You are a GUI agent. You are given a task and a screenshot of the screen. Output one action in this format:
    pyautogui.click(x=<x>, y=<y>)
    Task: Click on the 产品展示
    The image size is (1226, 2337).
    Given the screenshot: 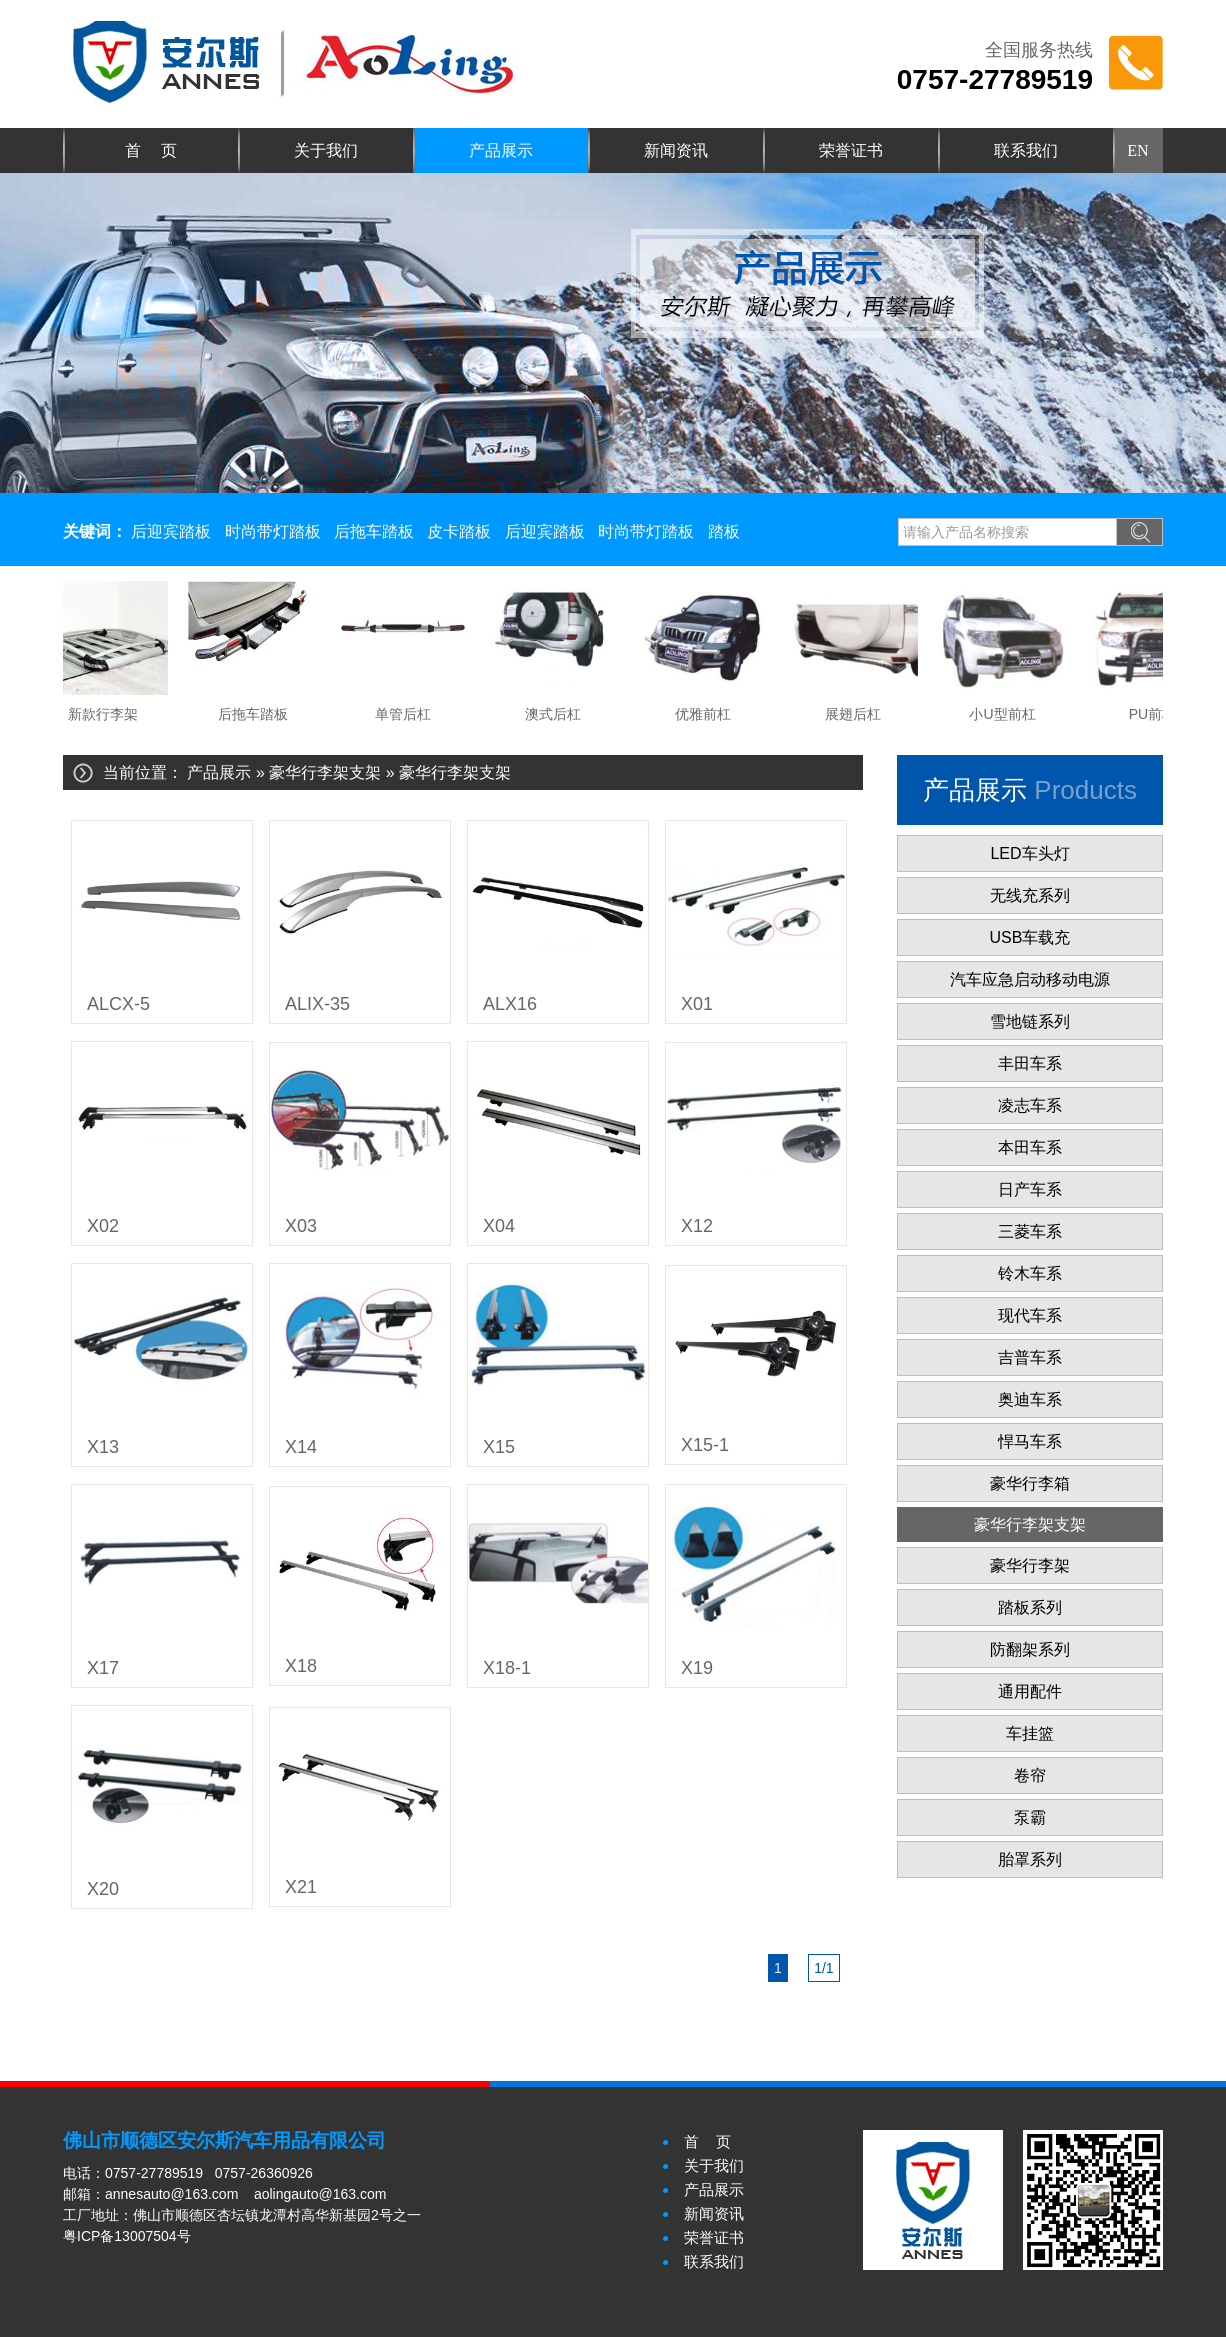 What is the action you would take?
    pyautogui.click(x=501, y=150)
    